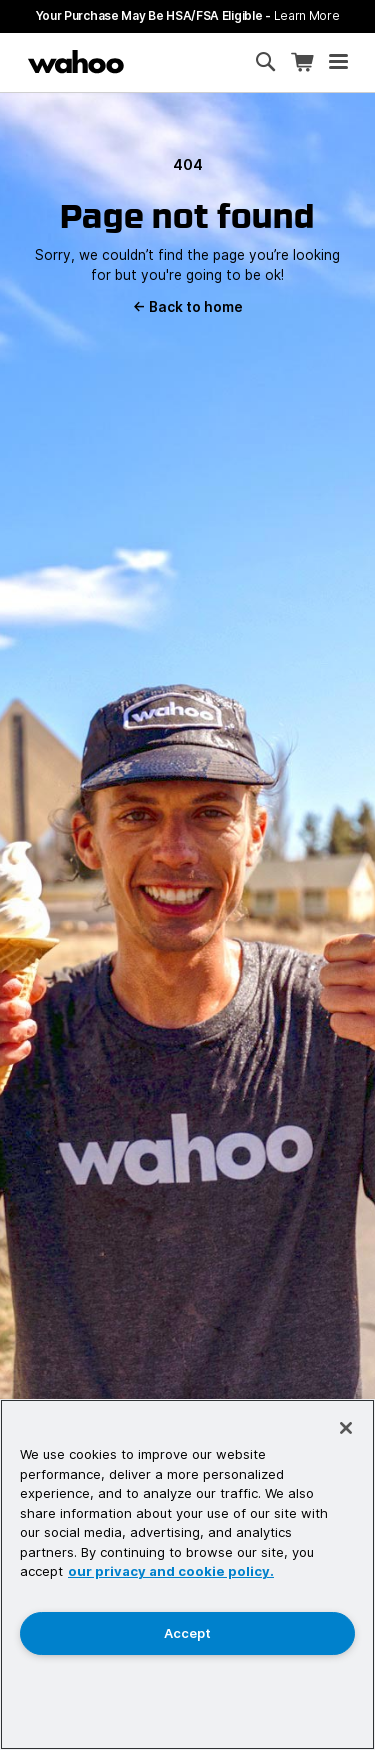 The width and height of the screenshot is (375, 1750). I want to click on [region], so click(187, 1574).